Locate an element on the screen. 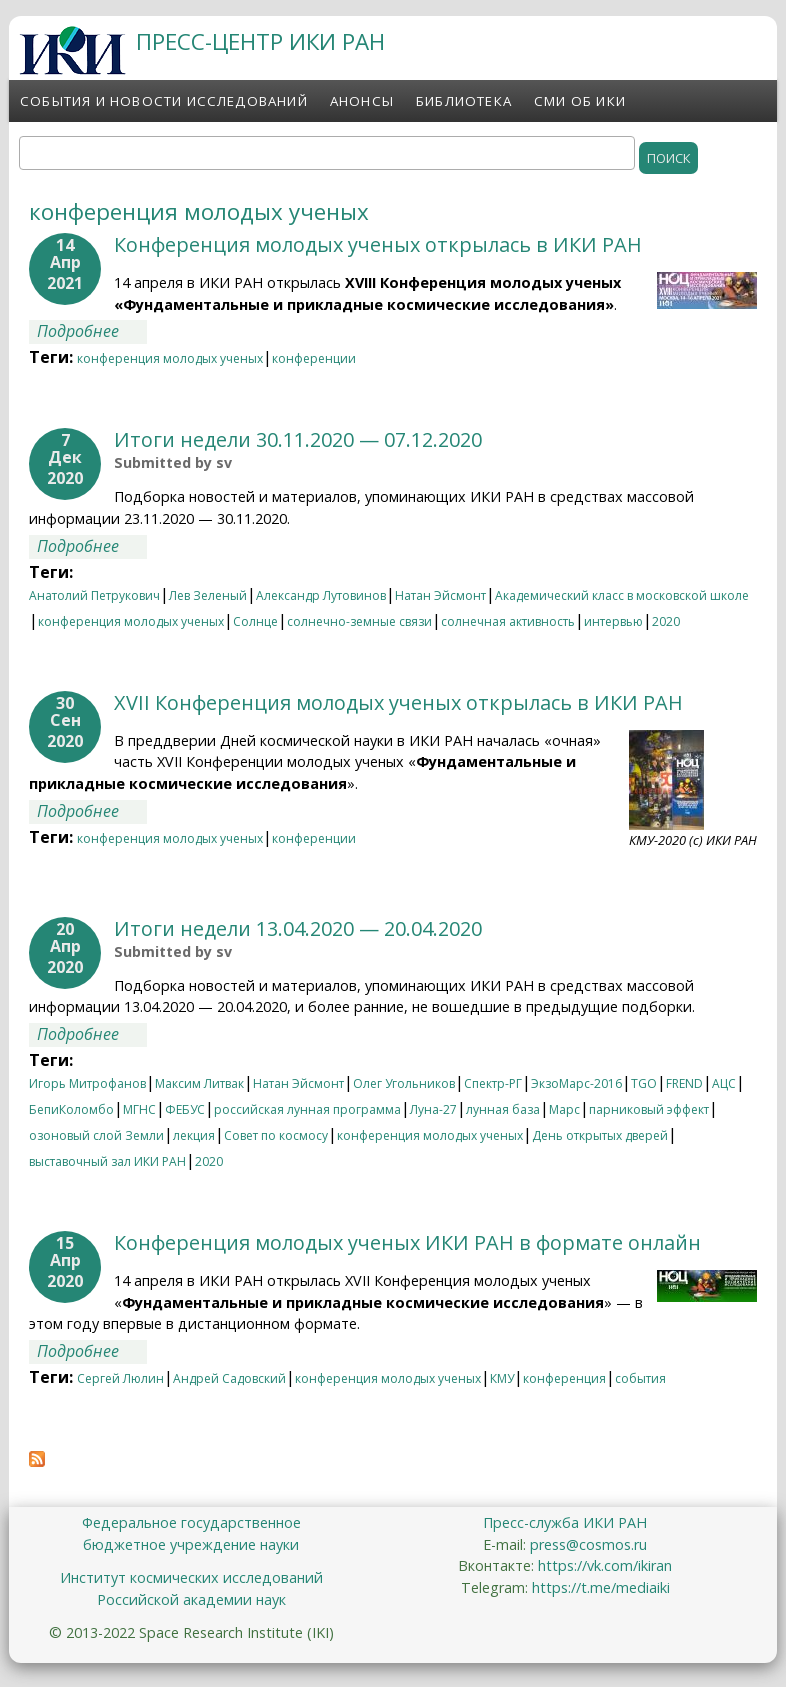  солнечная активность is located at coordinates (508, 621).